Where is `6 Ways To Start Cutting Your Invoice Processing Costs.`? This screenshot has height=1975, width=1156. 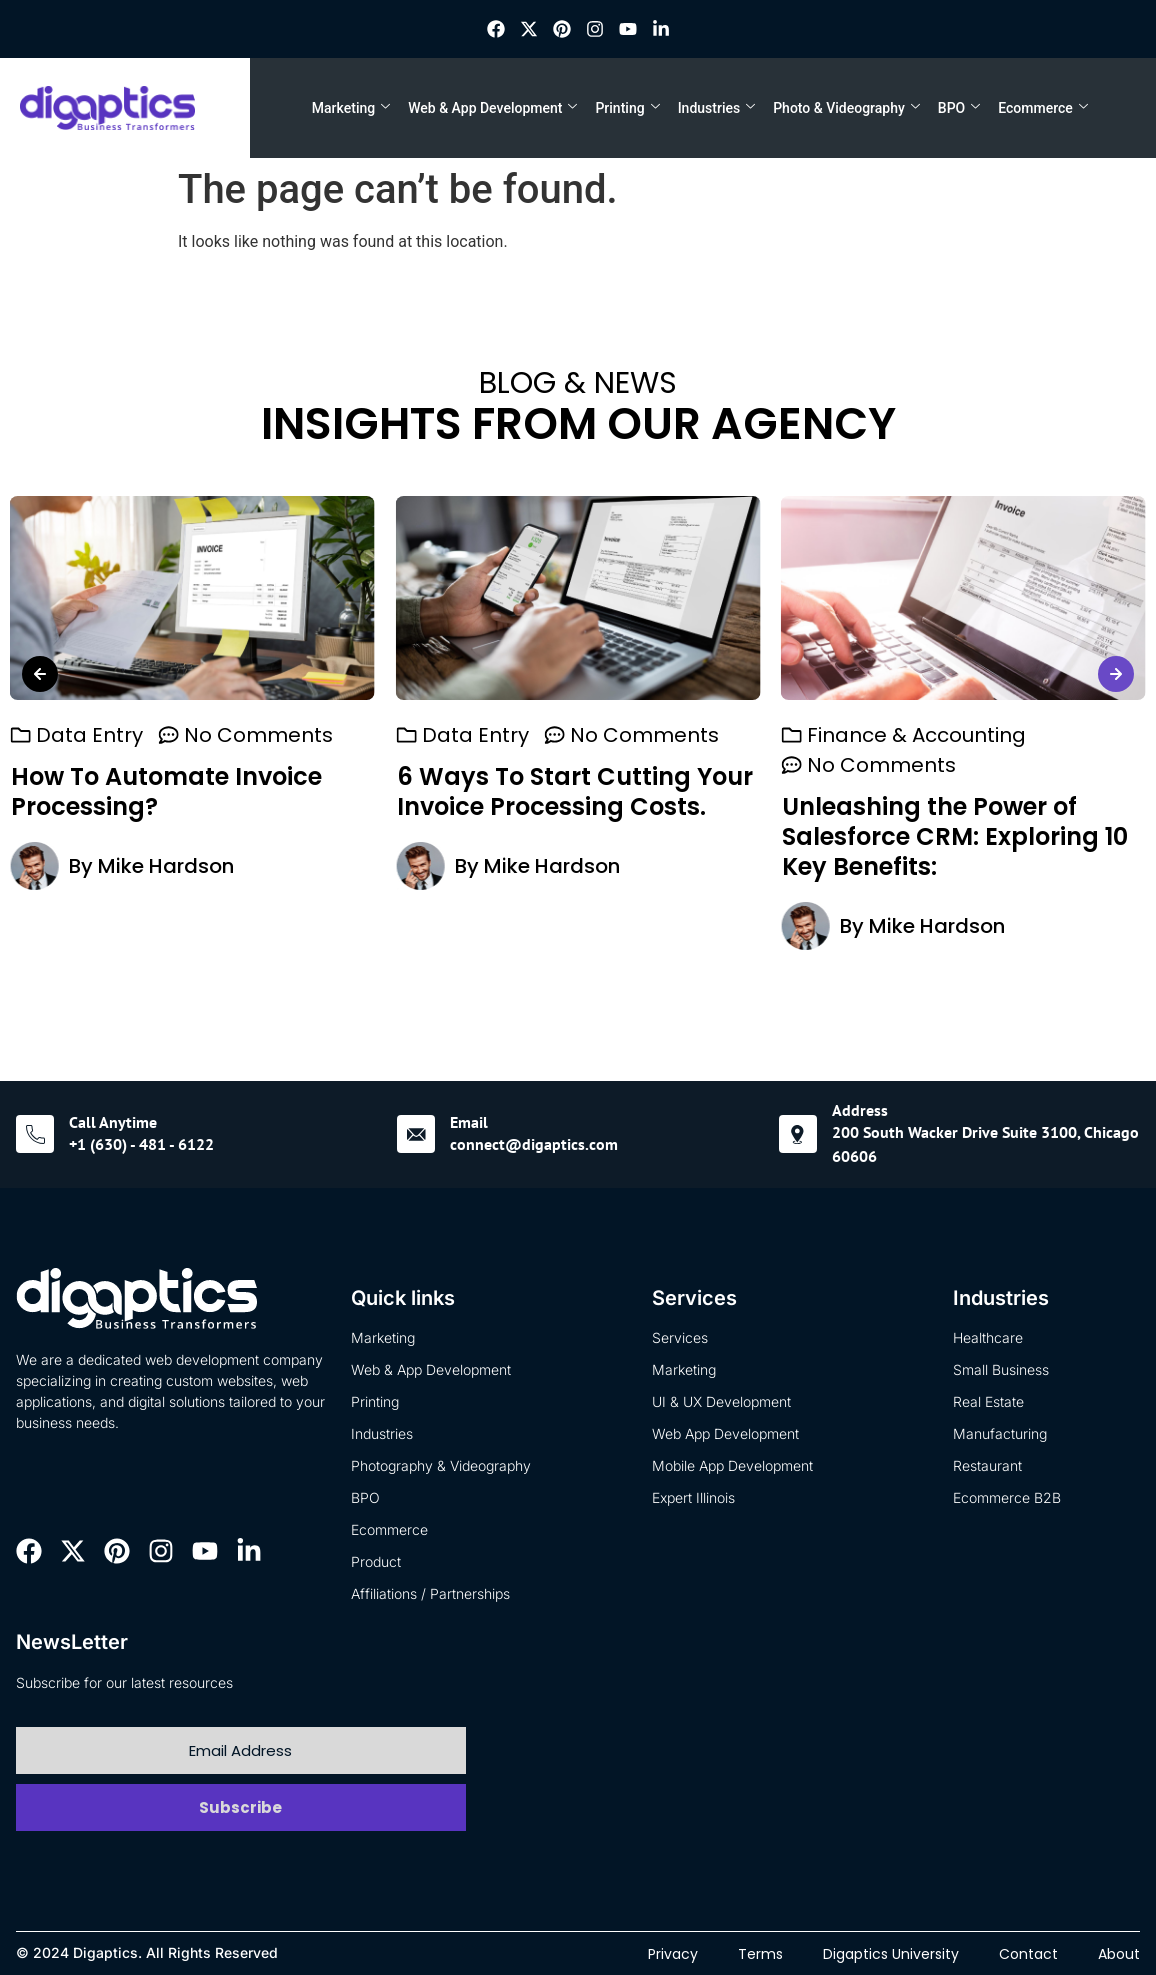
6 Ways To Start Cutting Your Invoice Processing Costs. is located at coordinates (960, 792).